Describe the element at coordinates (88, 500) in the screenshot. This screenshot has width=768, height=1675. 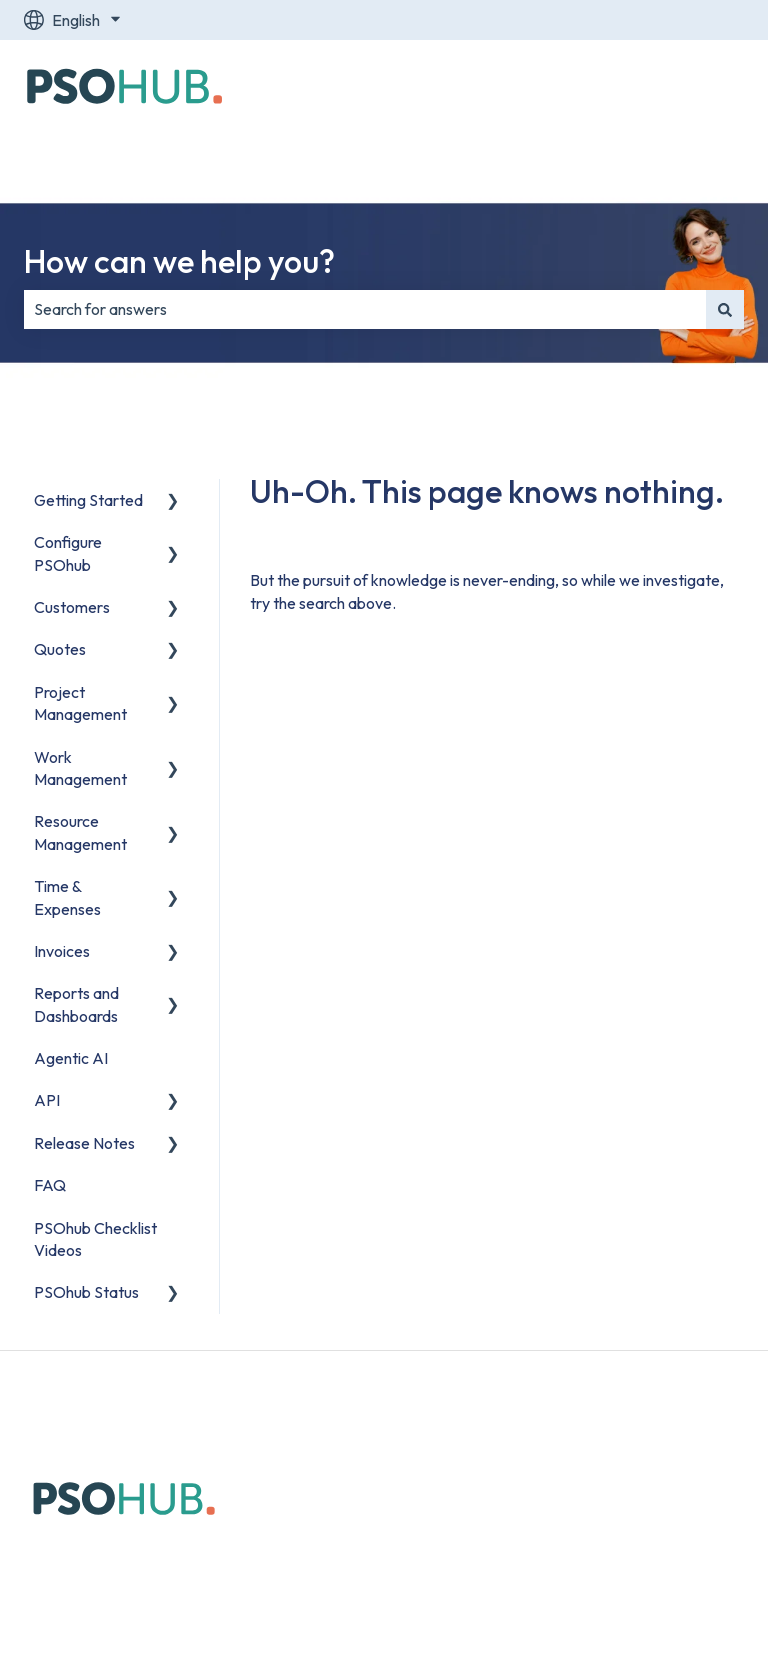
I see `Getting Started [menuitem]` at that location.